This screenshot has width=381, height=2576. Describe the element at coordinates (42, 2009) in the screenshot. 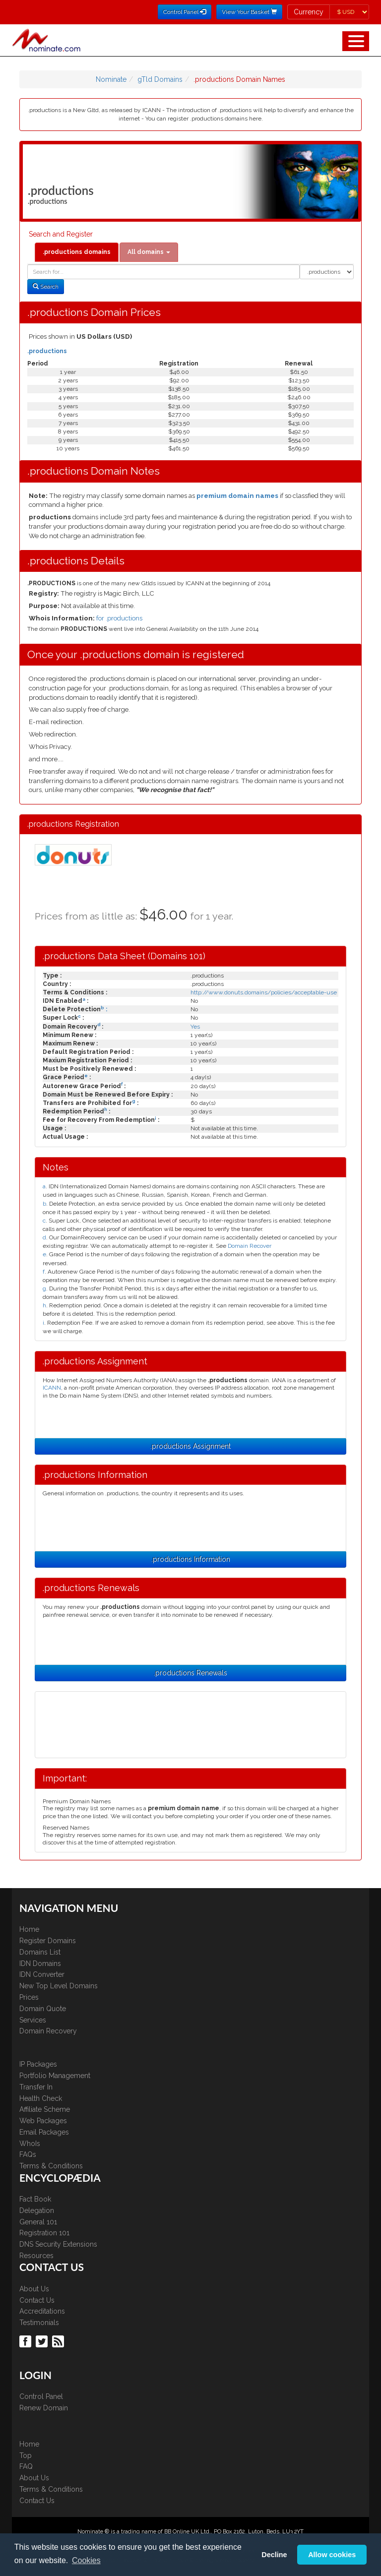

I see `Domain Quote` at that location.